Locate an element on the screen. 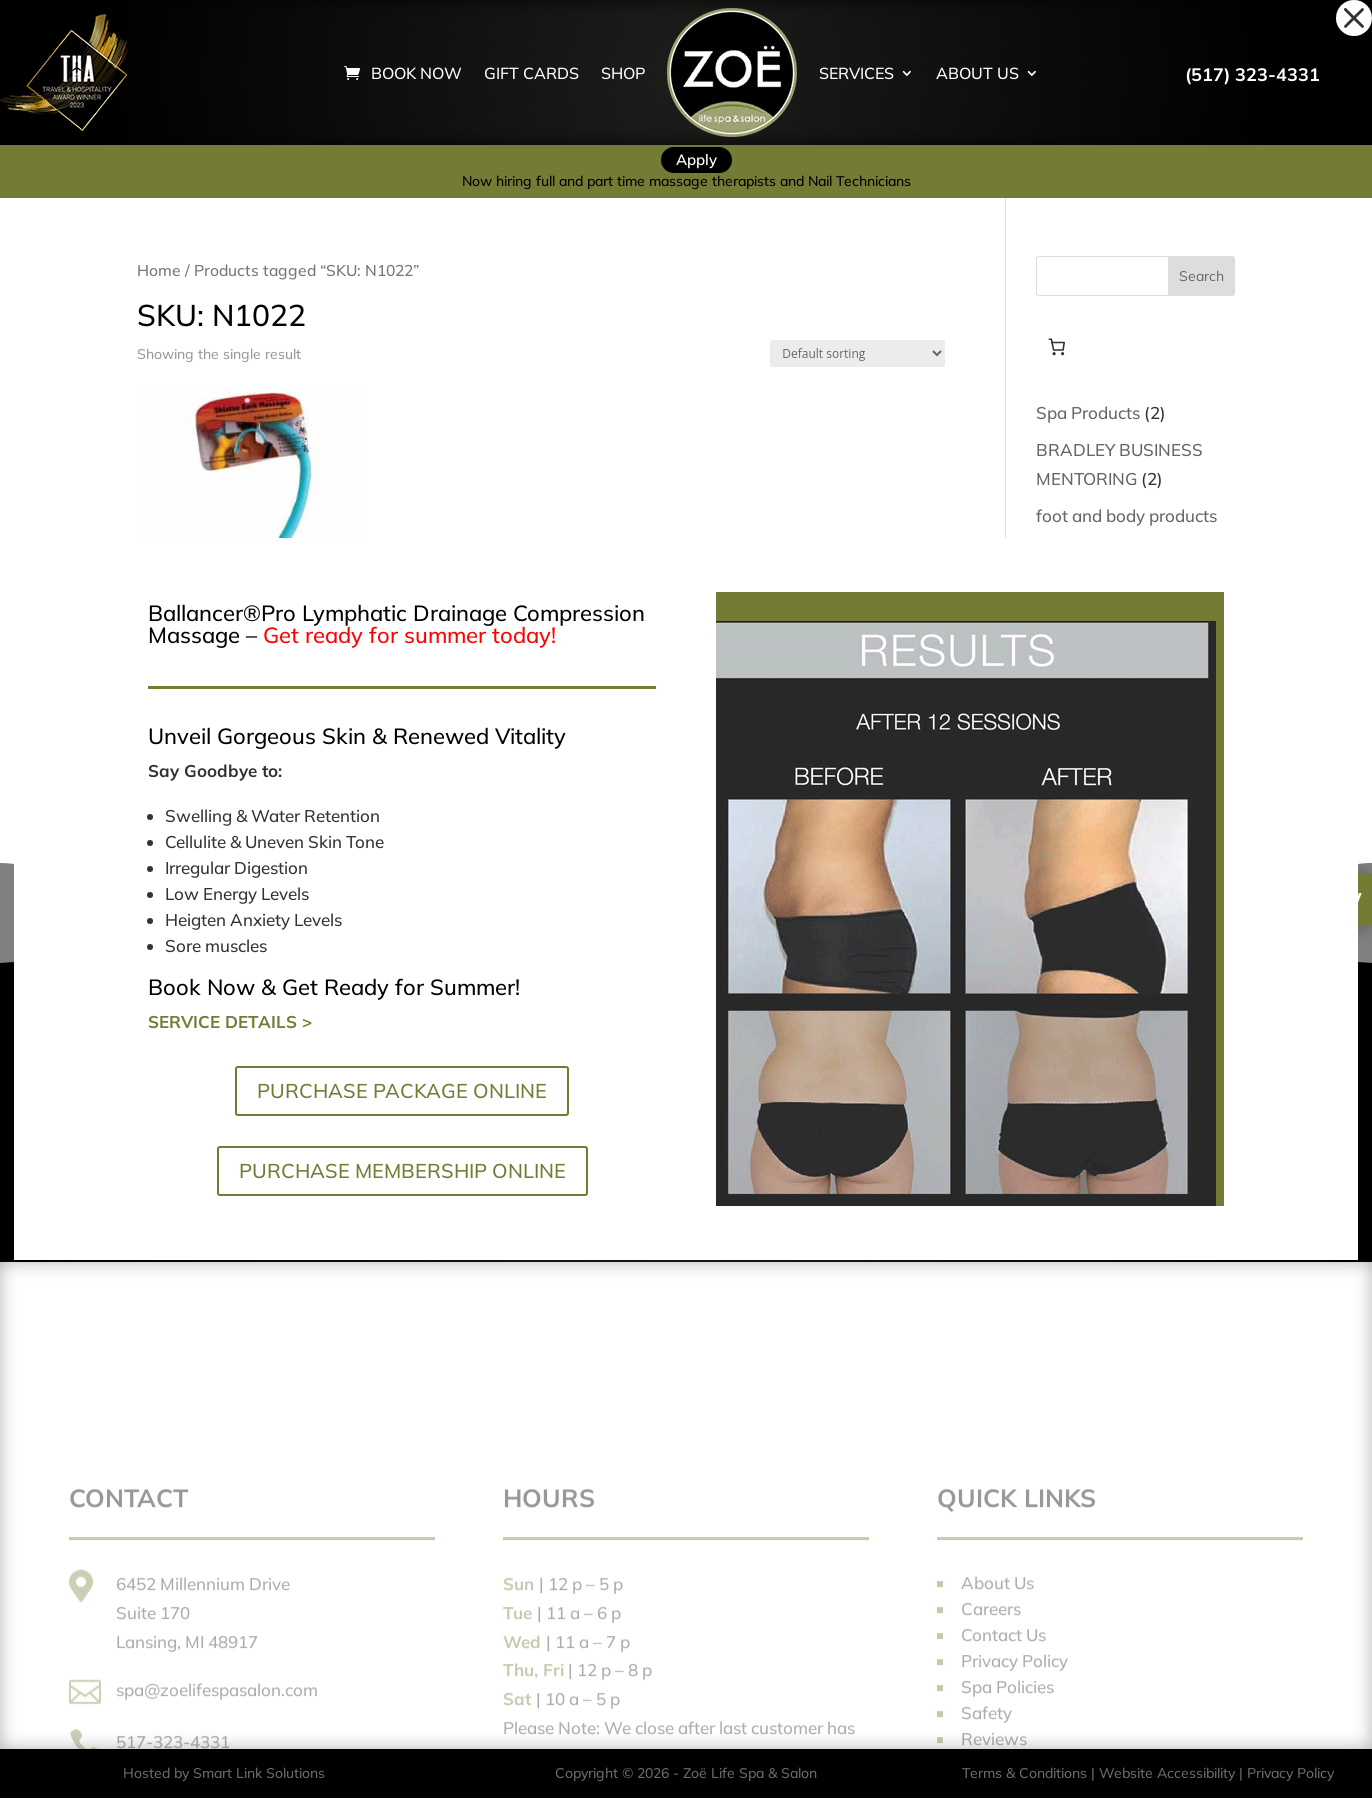 This screenshot has width=1372, height=1798. PURCHASE PACKAGE ONLINE is located at coordinates (402, 1090).